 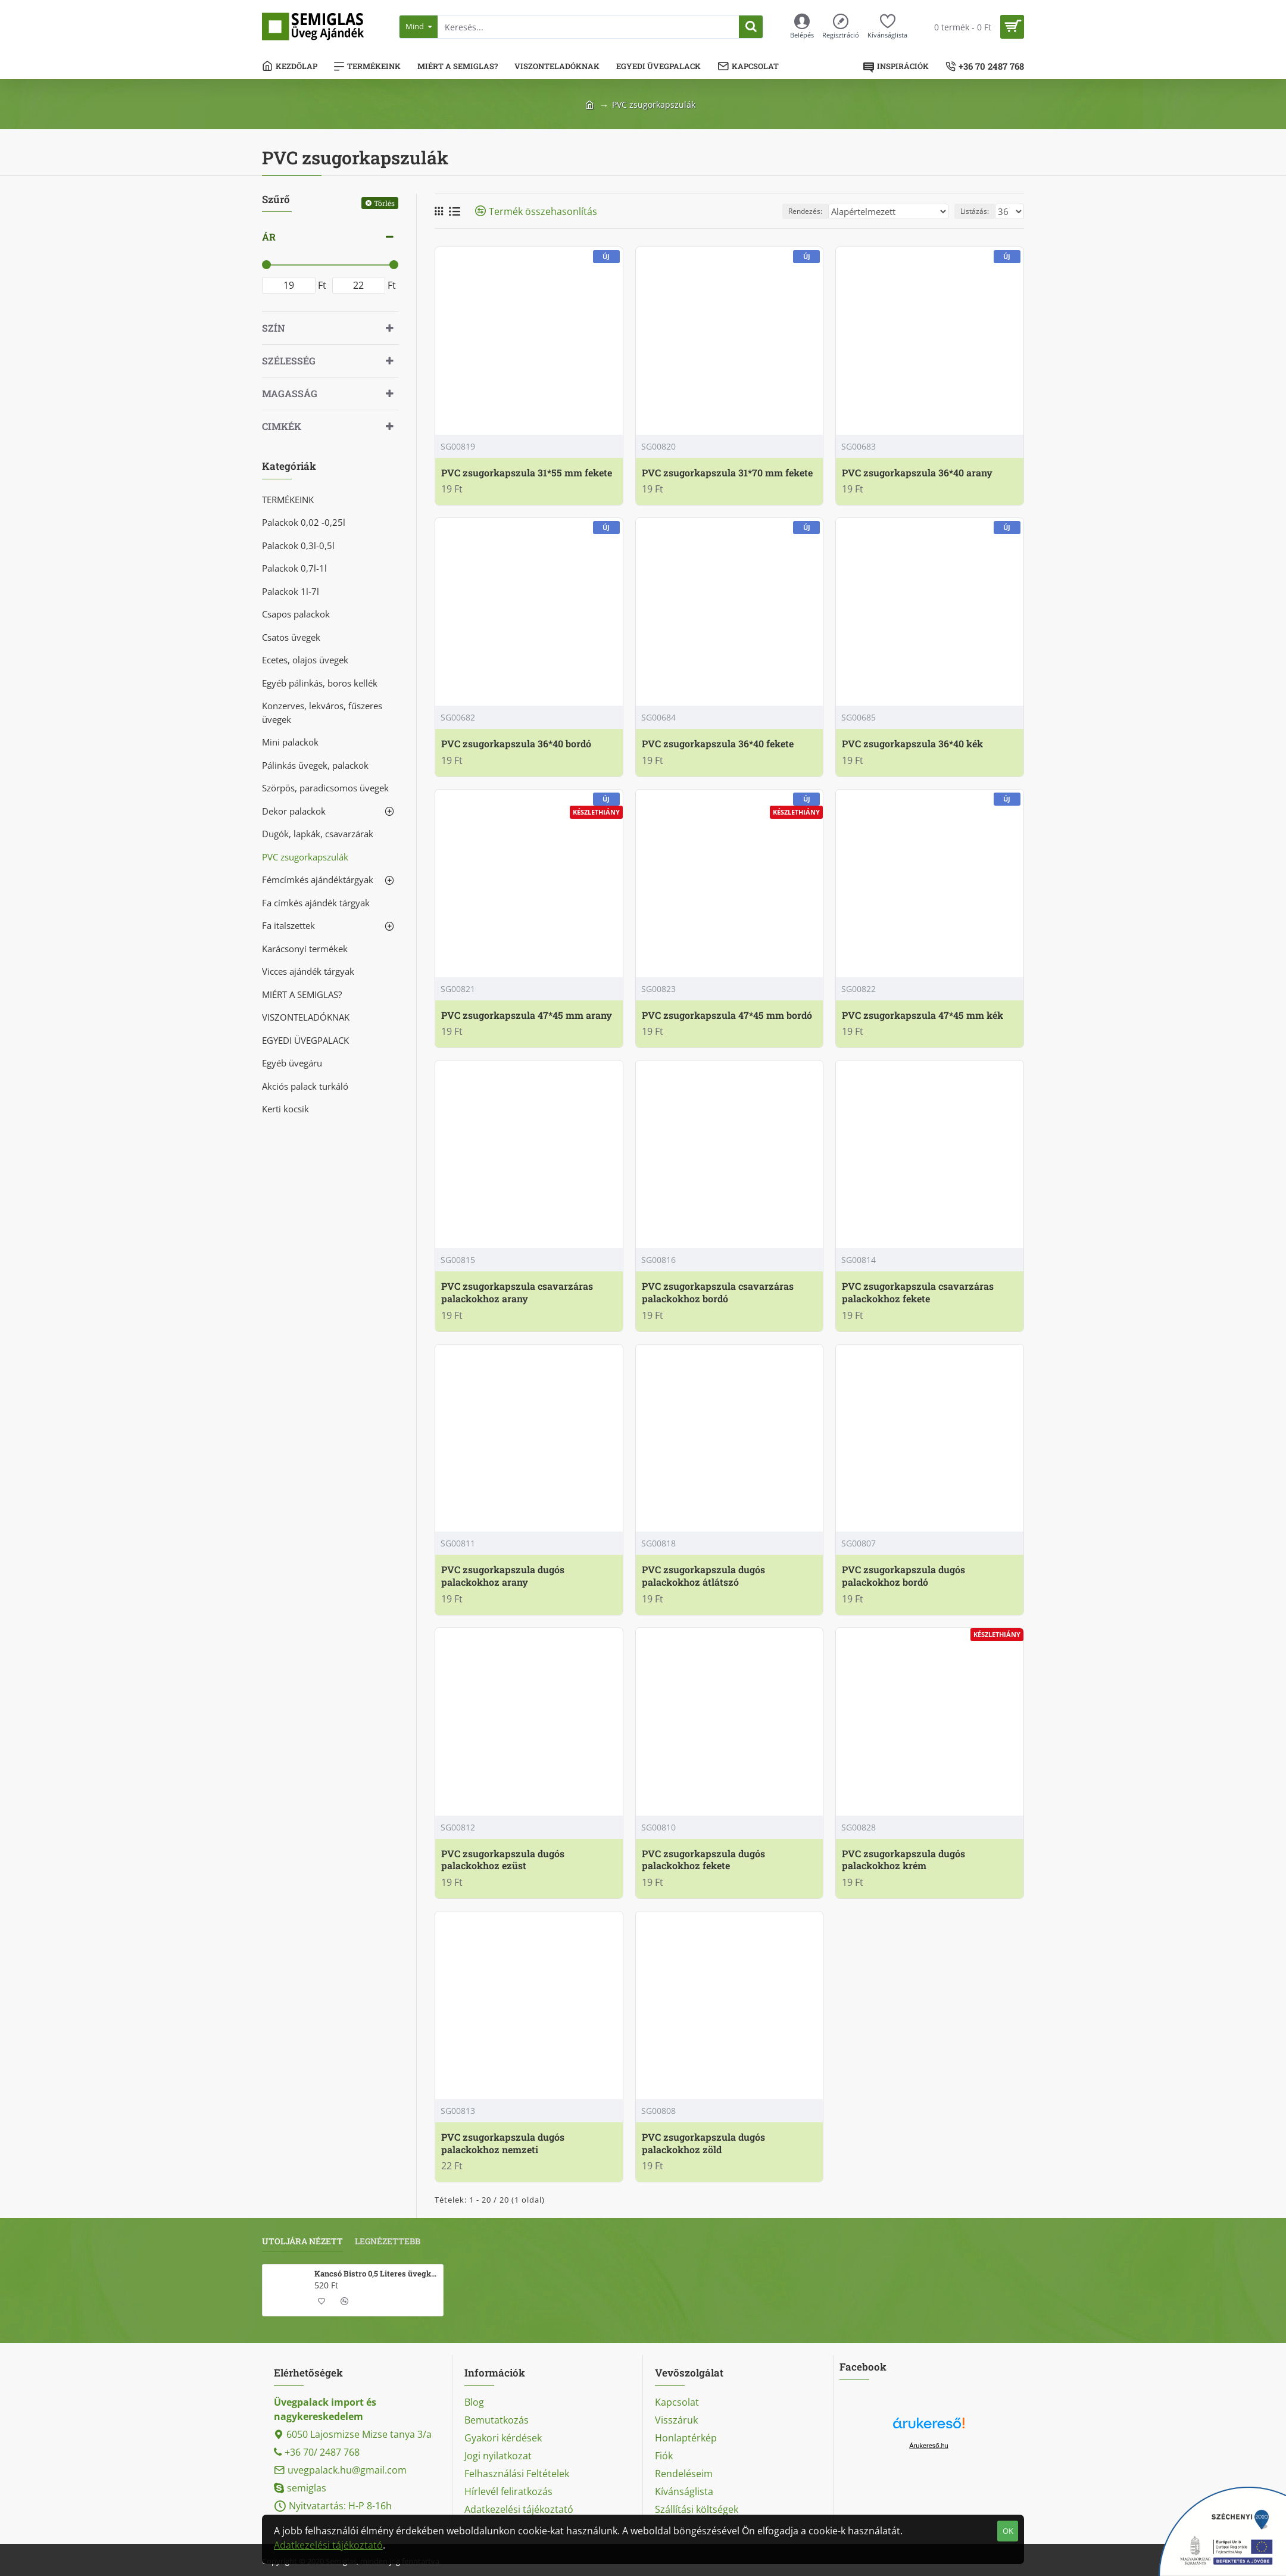 I want to click on Szélesség, so click(x=289, y=360).